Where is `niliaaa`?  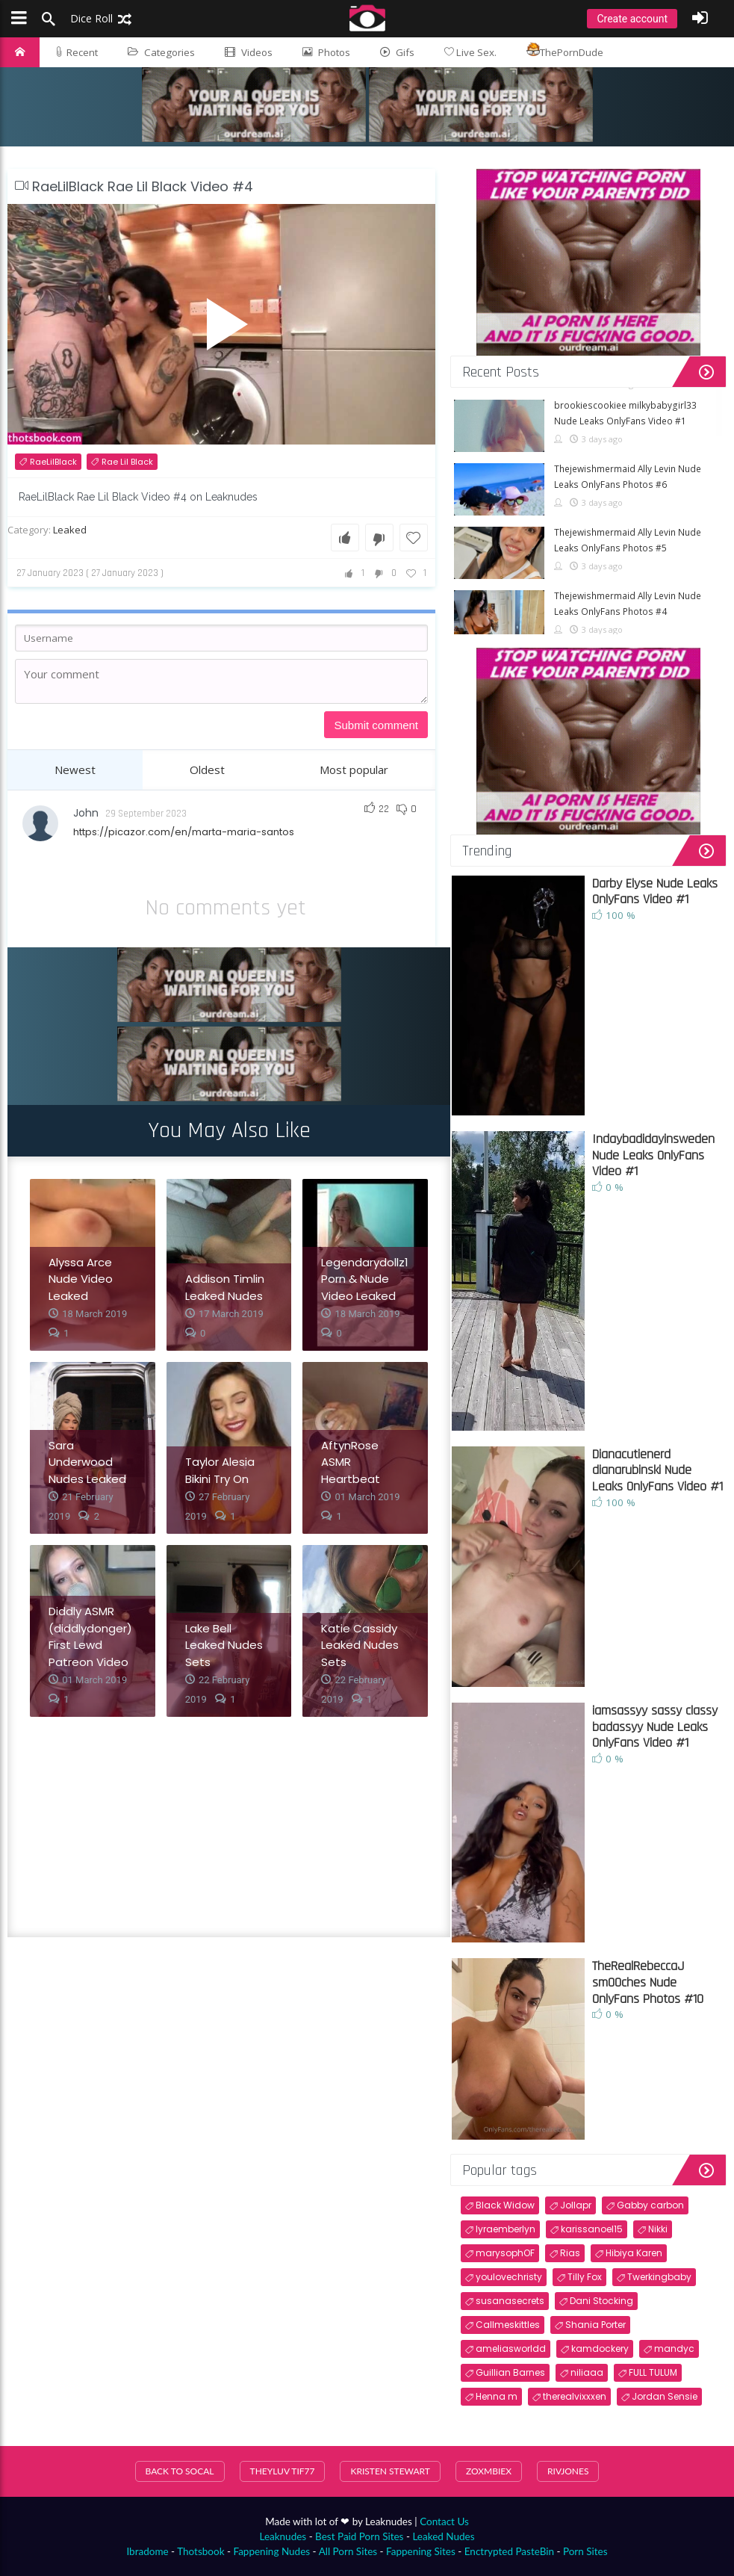
niliaaa is located at coordinates (586, 2372).